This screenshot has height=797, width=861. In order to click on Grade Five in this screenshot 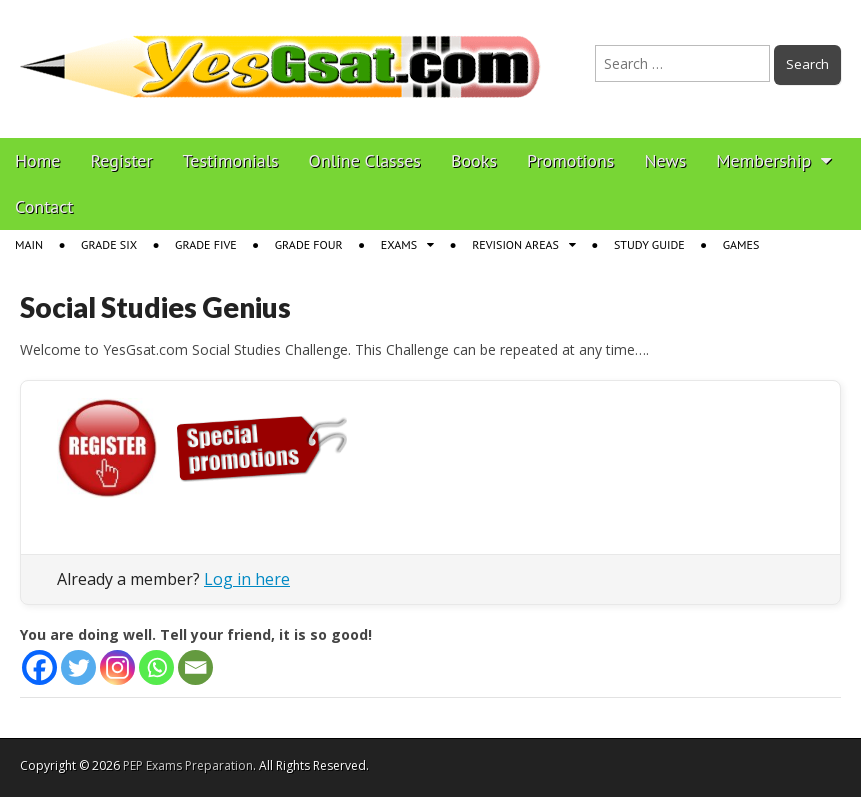, I will do `click(206, 244)`.